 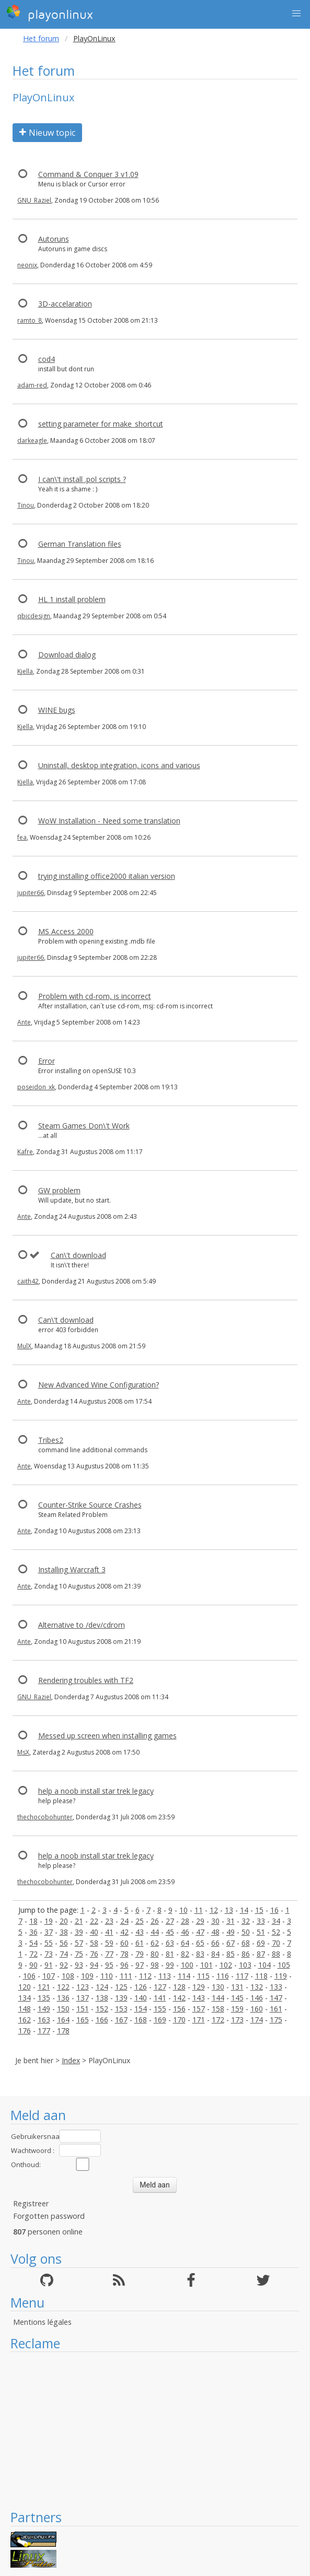 What do you see at coordinates (237, 1998) in the screenshot?
I see `145` at bounding box center [237, 1998].